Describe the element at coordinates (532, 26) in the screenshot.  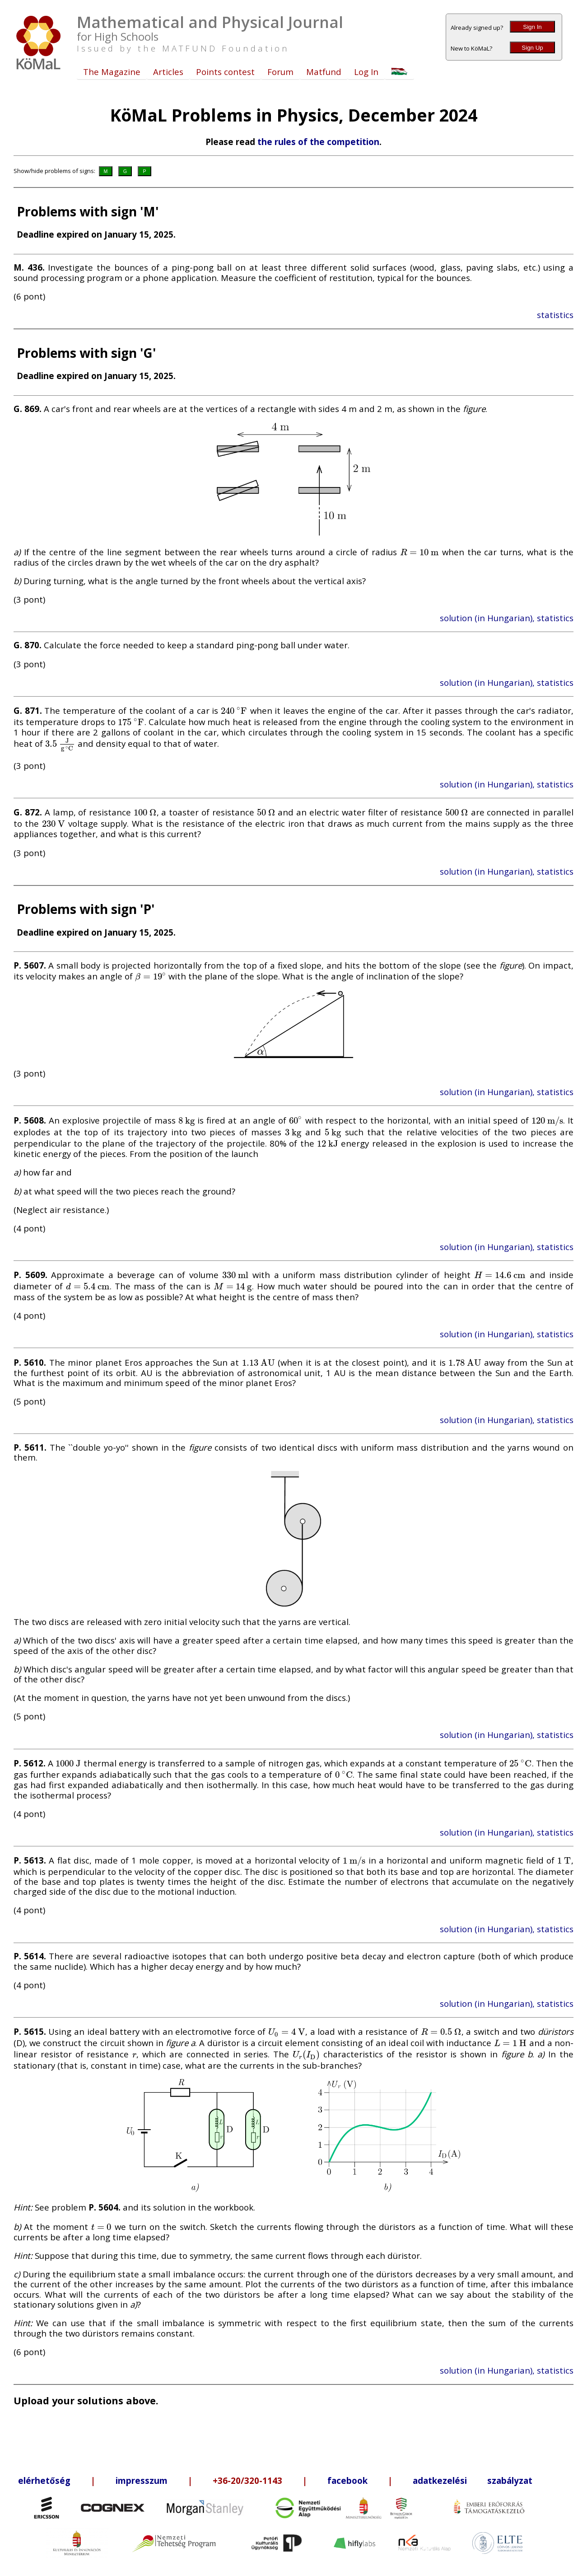
I see `Sign In` at that location.